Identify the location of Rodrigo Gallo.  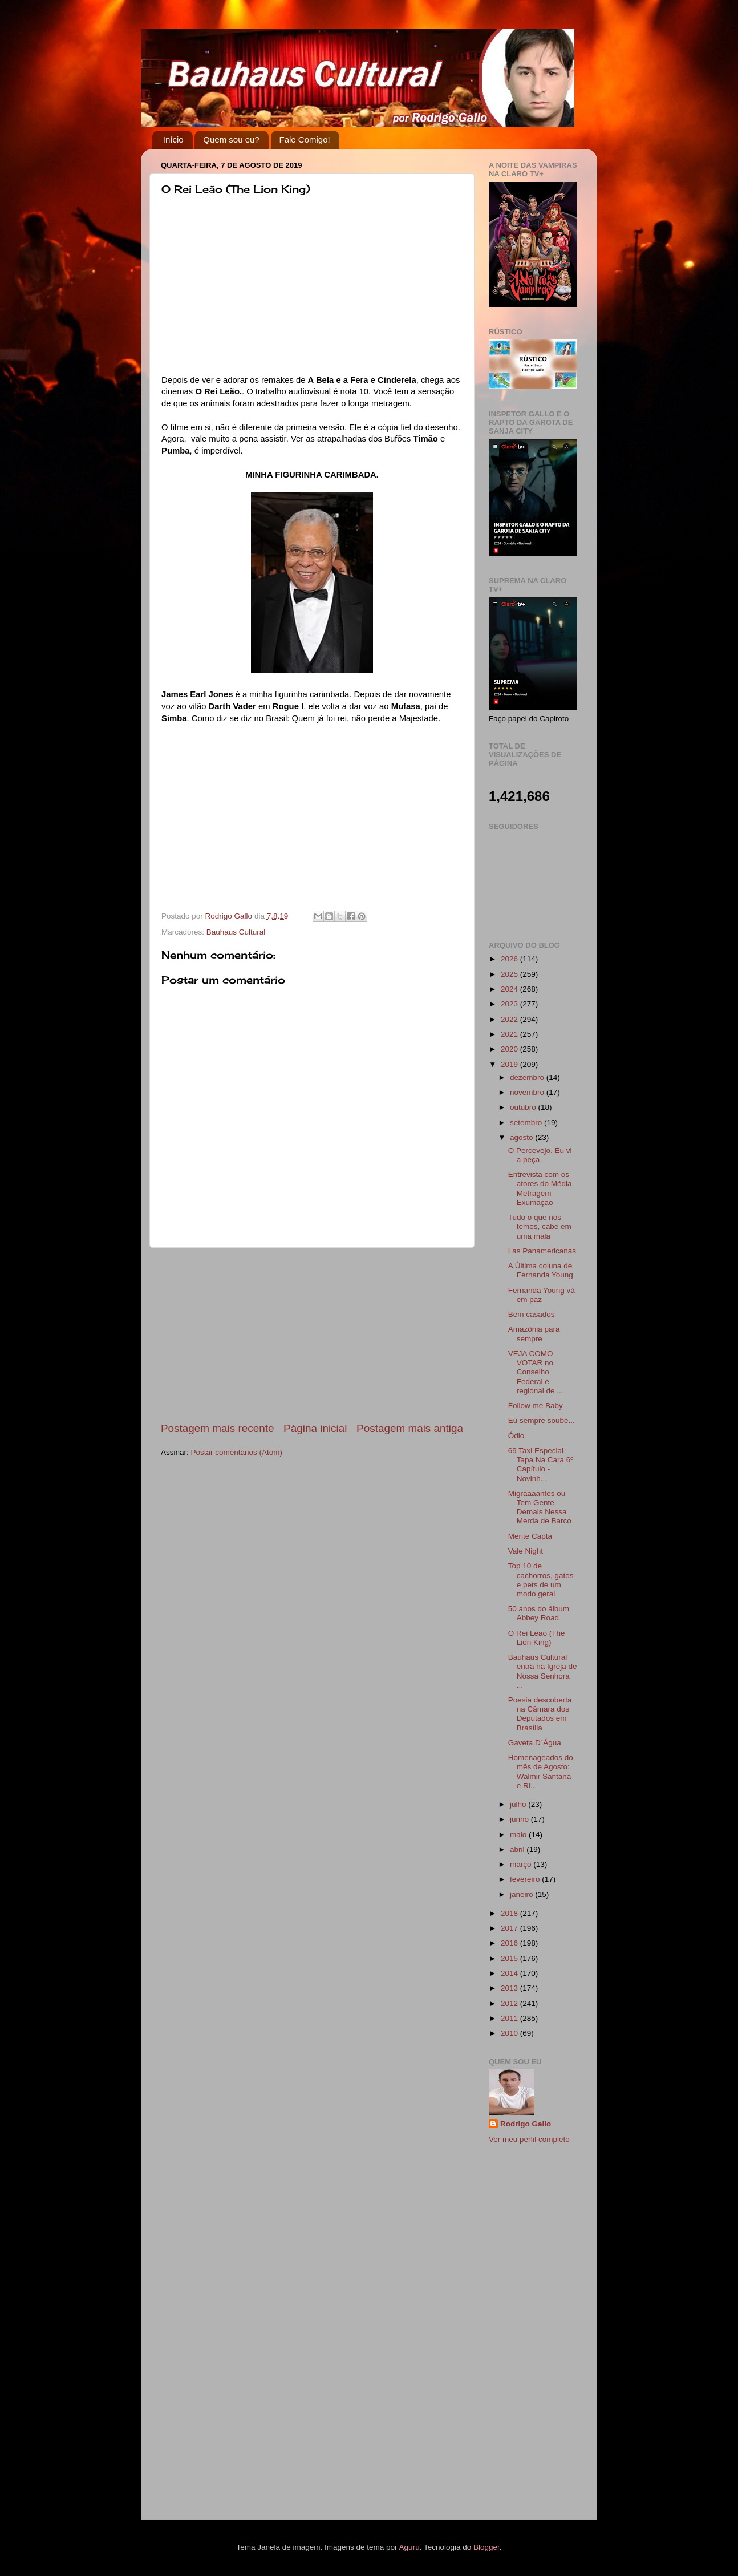
(525, 2124).